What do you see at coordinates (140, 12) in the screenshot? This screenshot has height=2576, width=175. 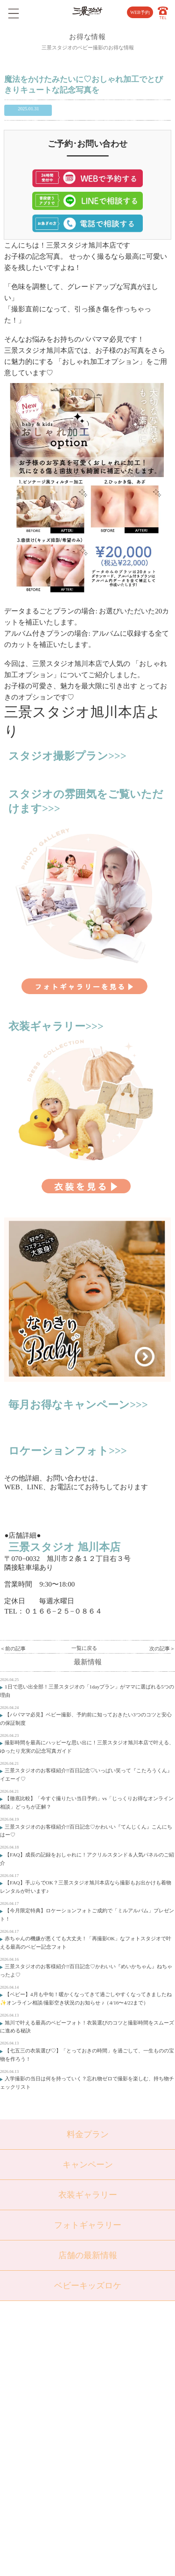 I see `WEB予約` at bounding box center [140, 12].